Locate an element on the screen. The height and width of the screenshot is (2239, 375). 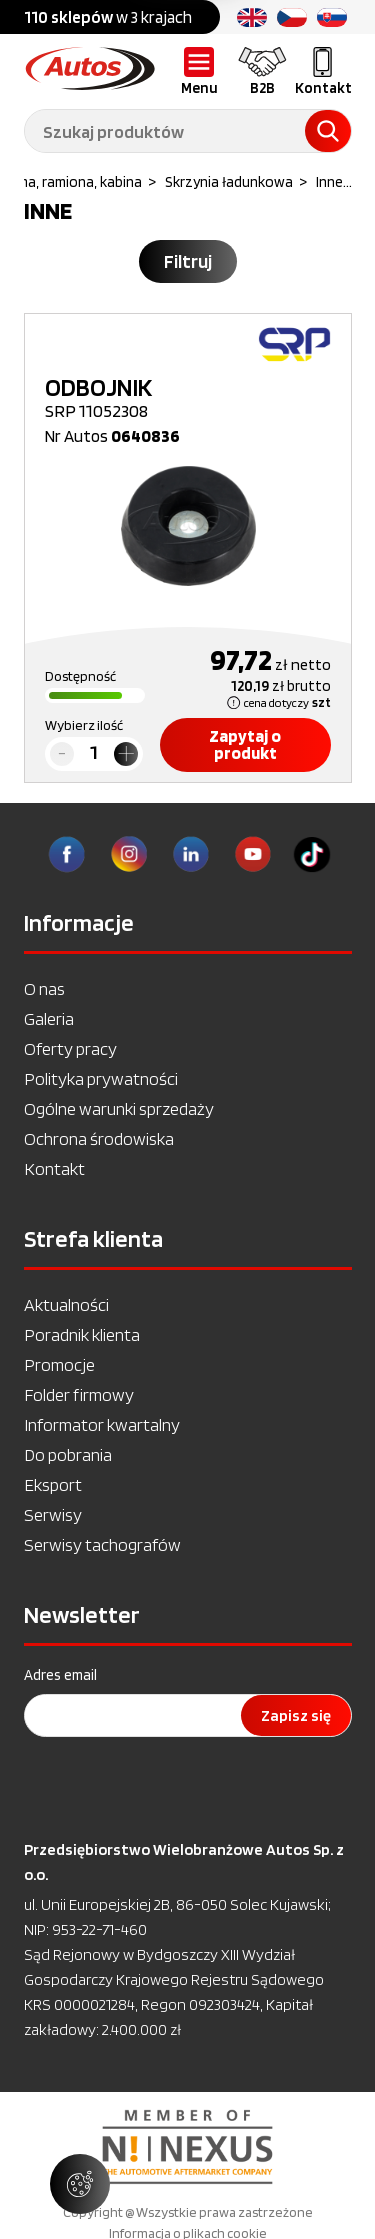
Zapytaj o produkt is located at coordinates (245, 744).